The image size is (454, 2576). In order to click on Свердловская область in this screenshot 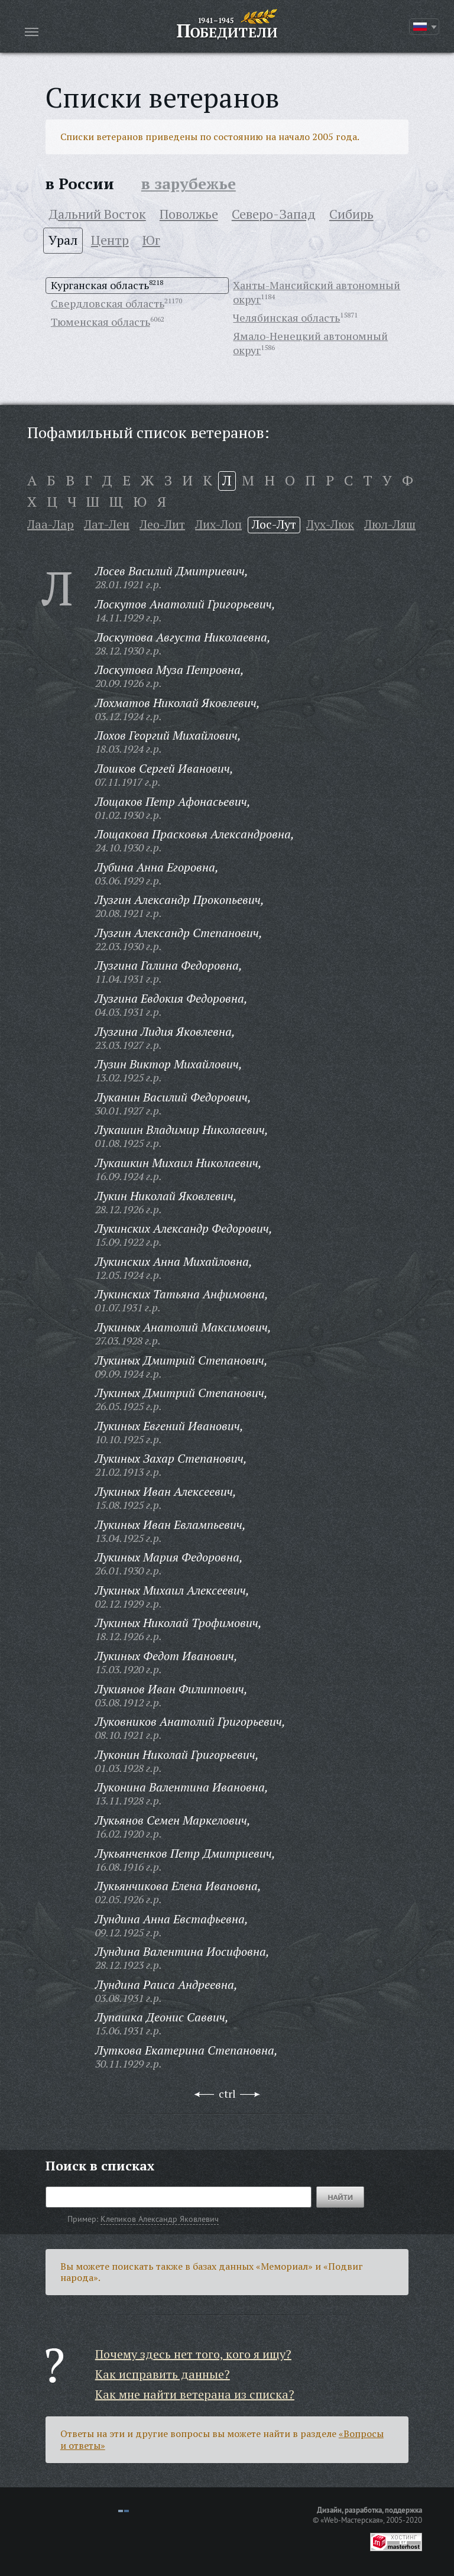, I will do `click(107, 303)`.